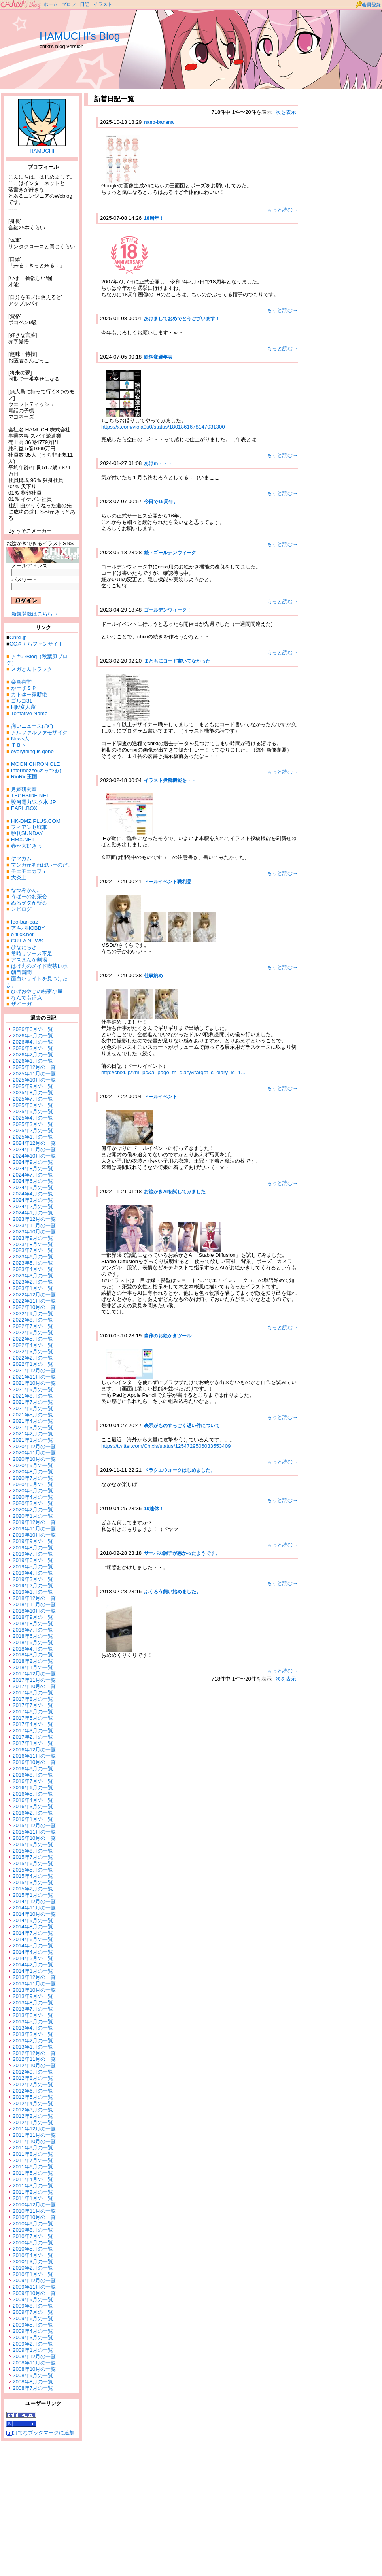 The image size is (382, 2576). Describe the element at coordinates (34, 2129) in the screenshot. I see `2011年12月の一覧` at that location.